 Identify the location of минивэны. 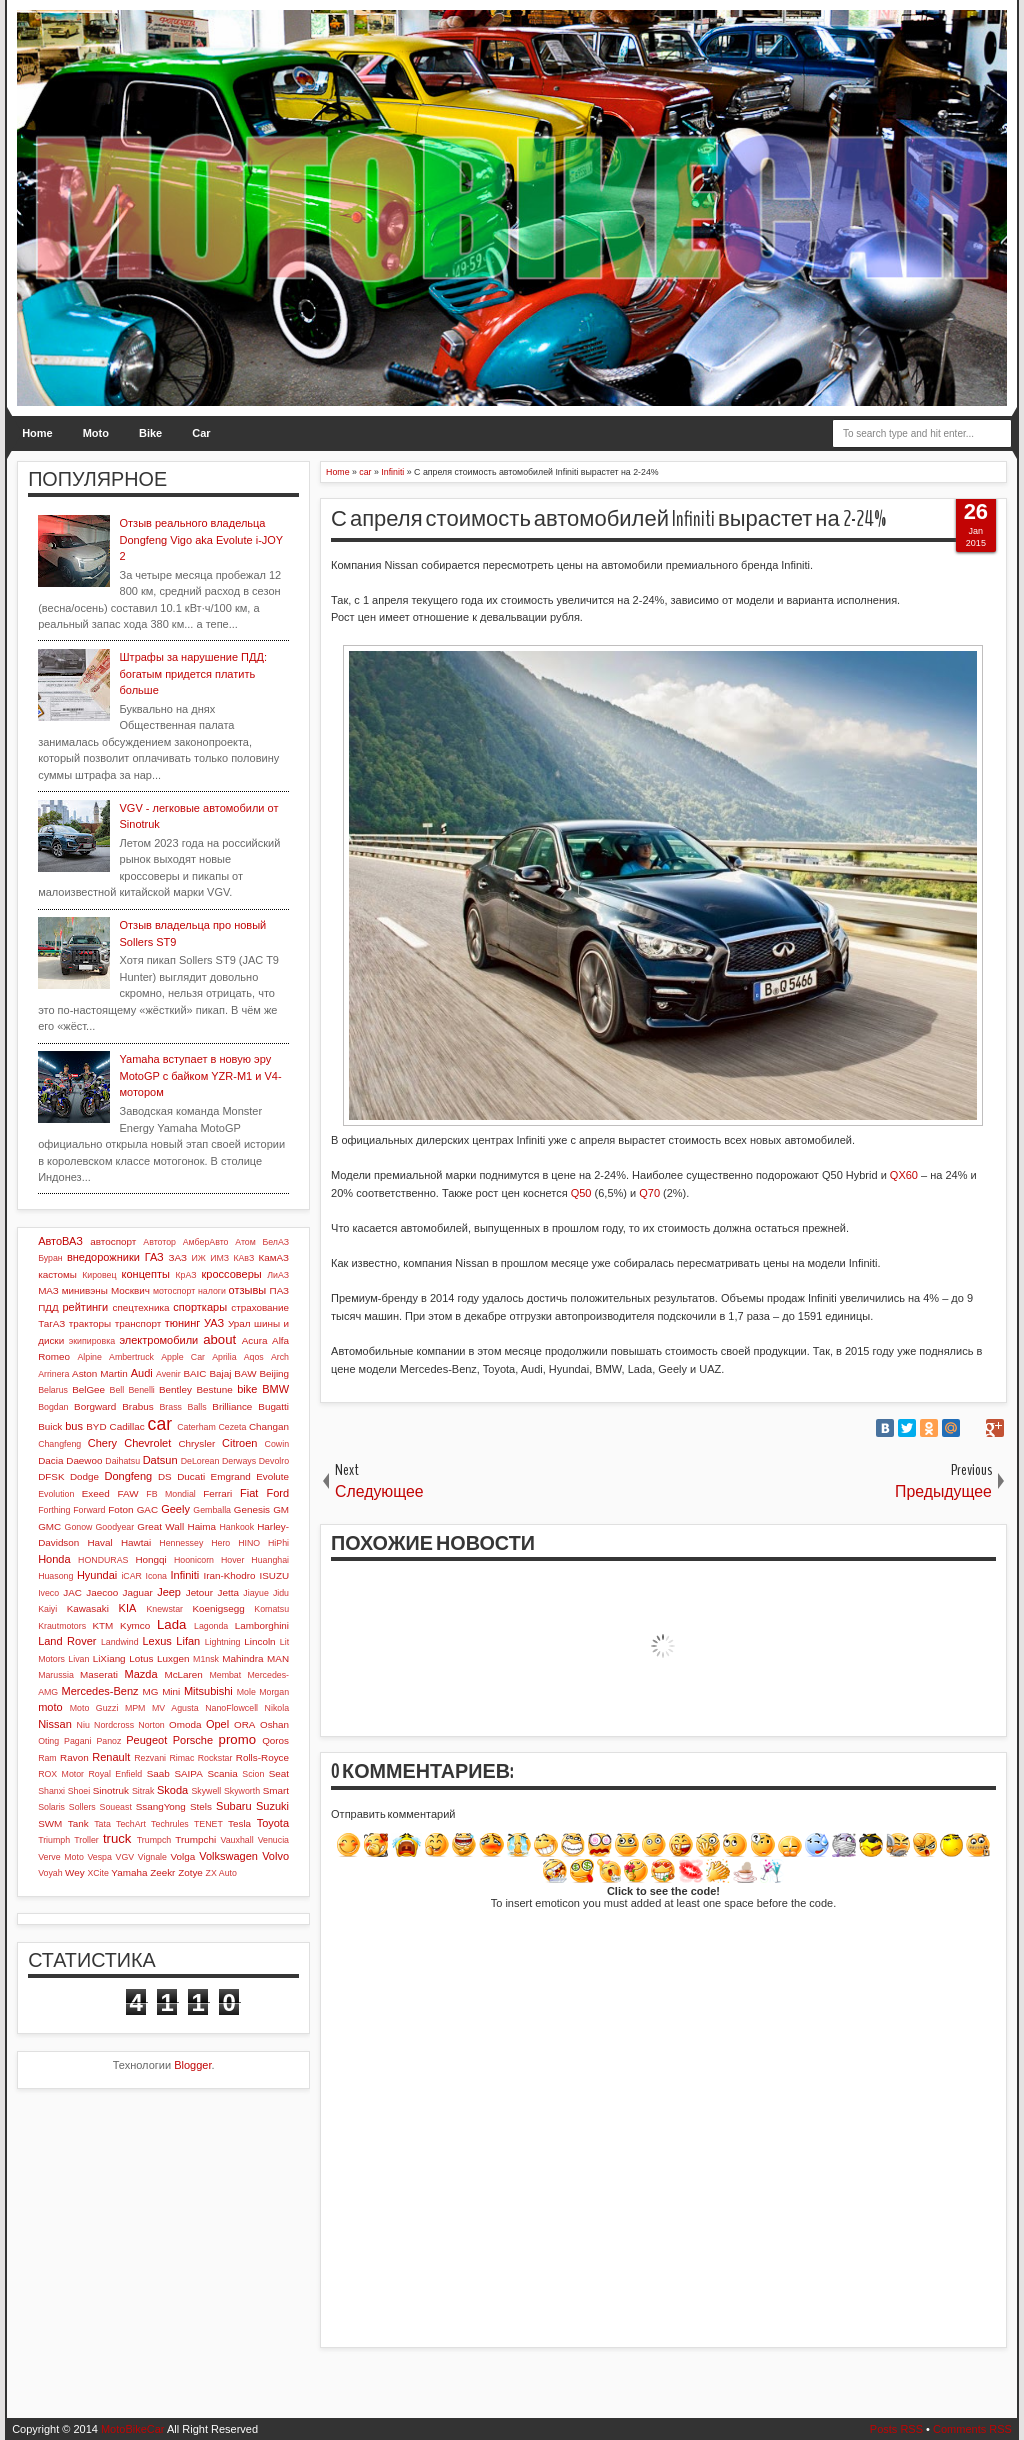
(85, 1290).